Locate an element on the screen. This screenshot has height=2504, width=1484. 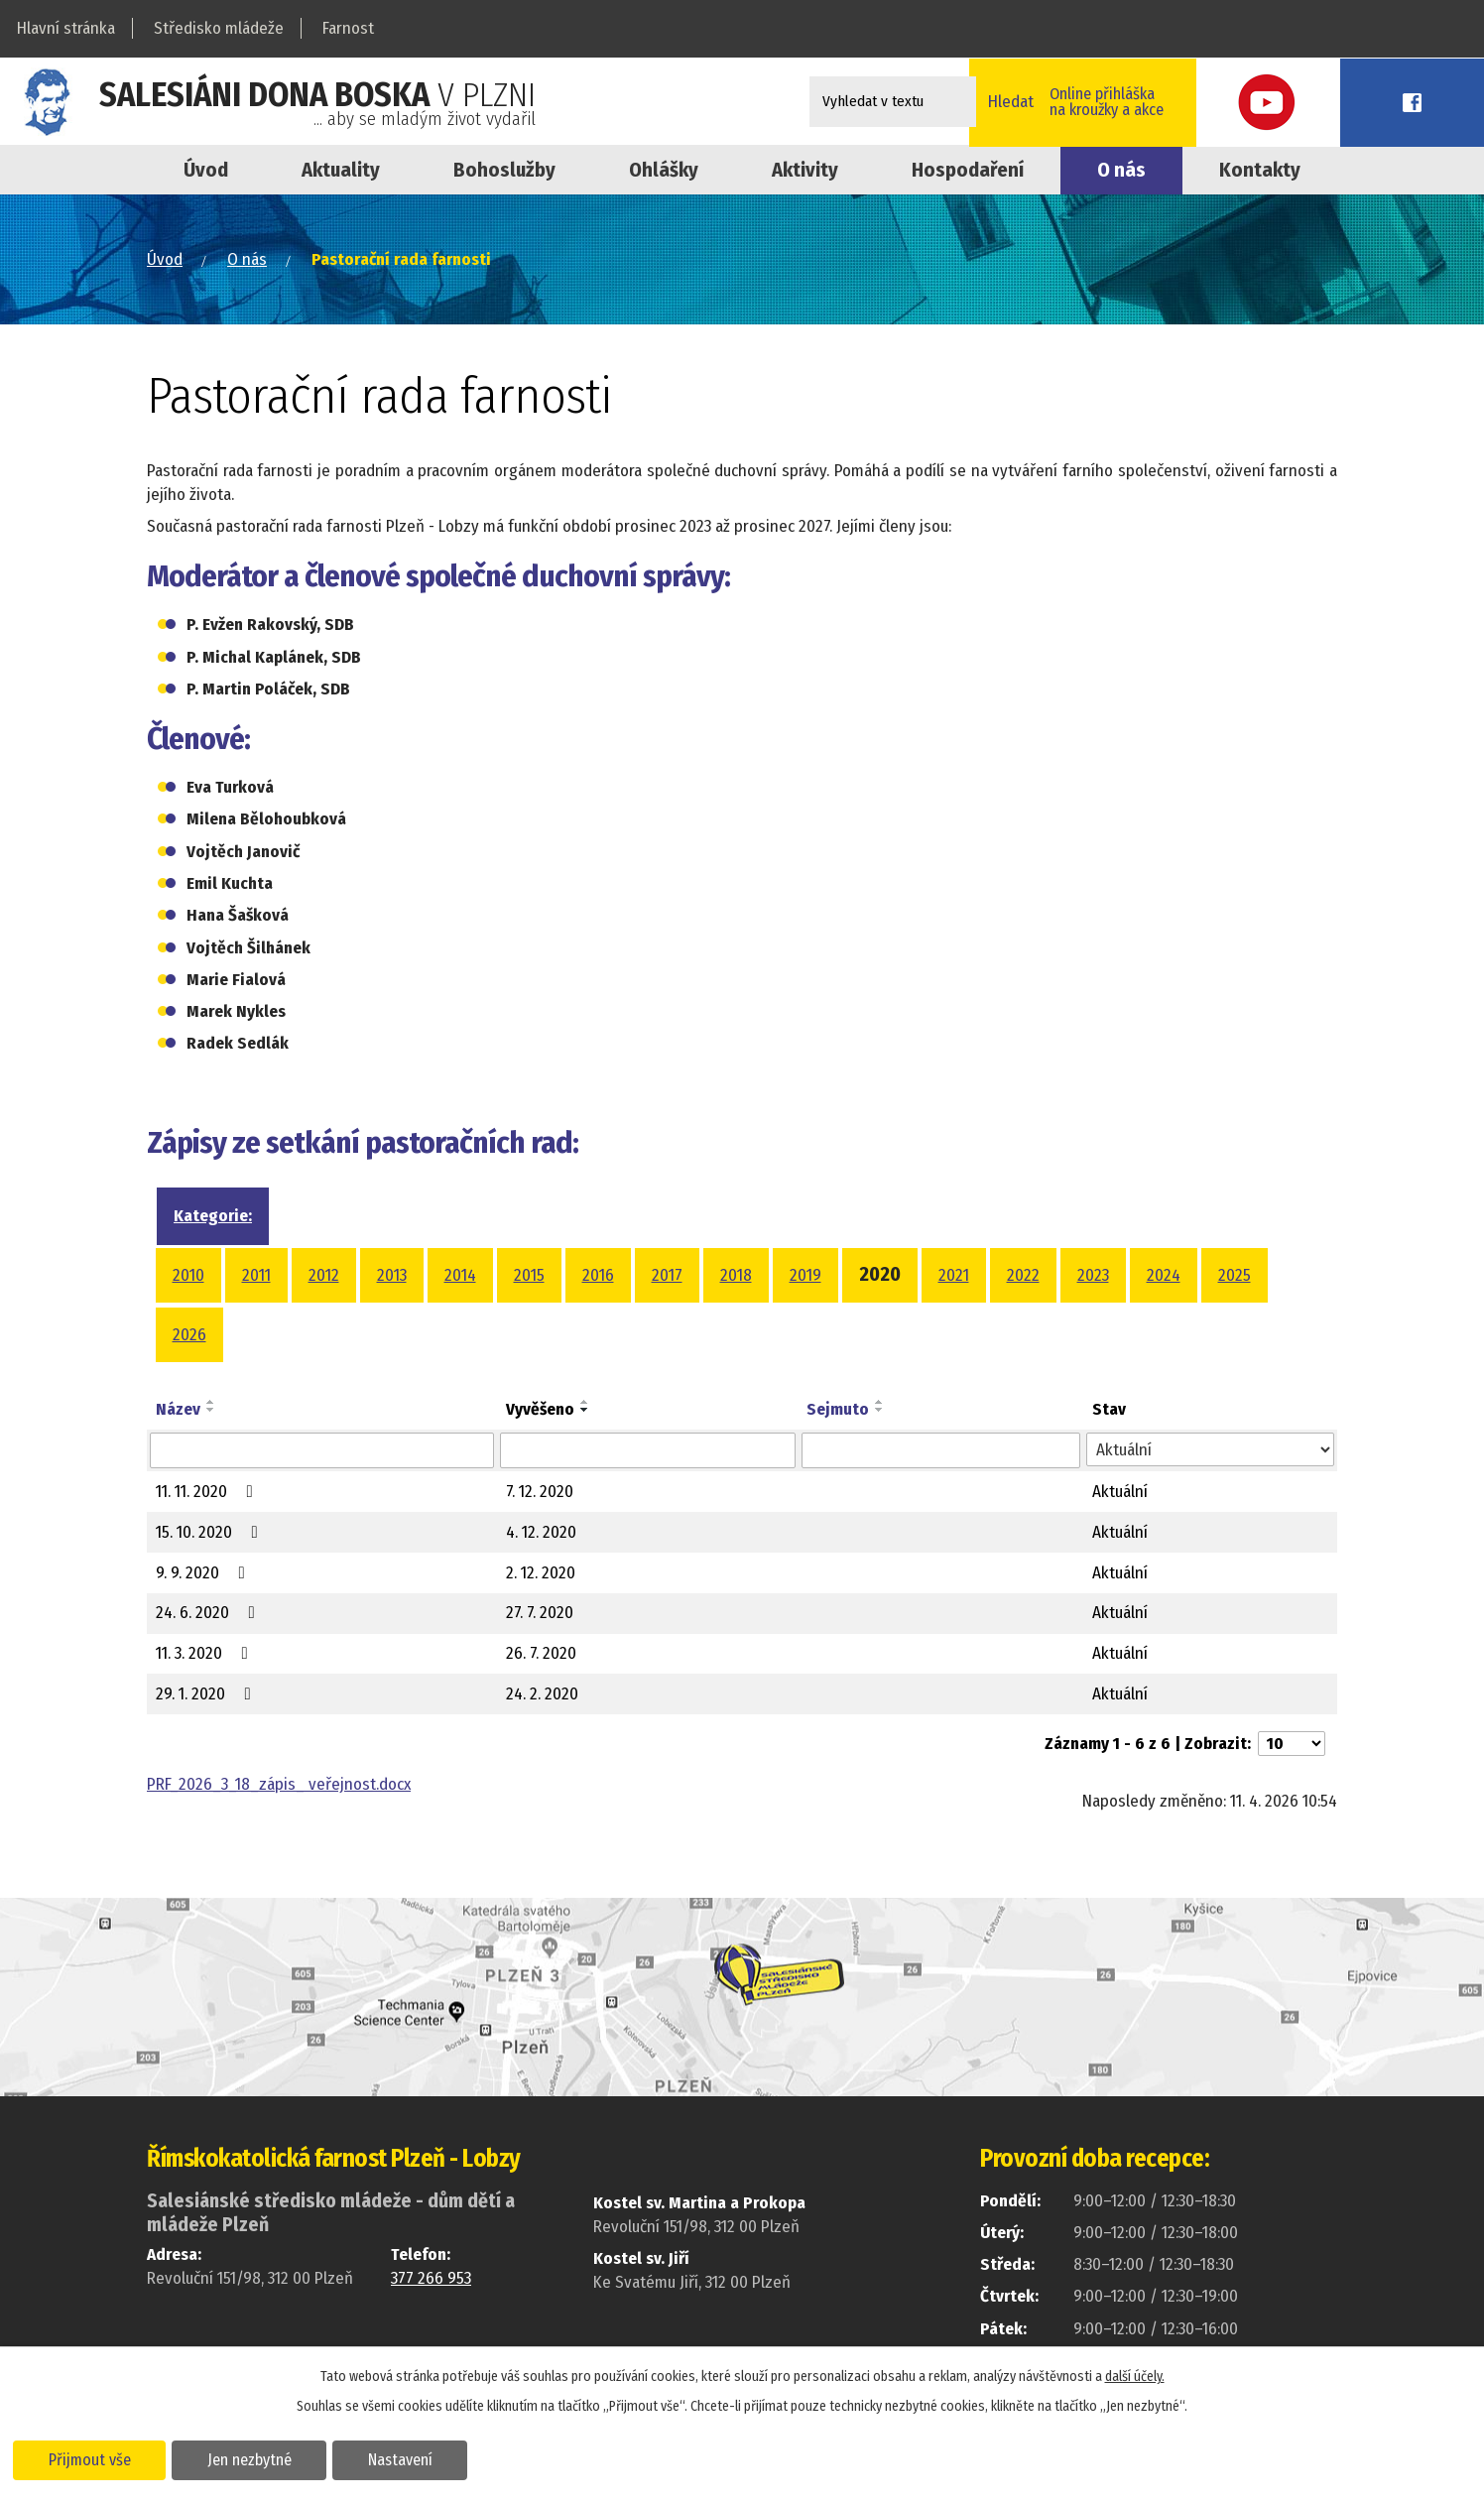
[Seřadit podle Sejmuto sestupně] is located at coordinates (880, 1410).